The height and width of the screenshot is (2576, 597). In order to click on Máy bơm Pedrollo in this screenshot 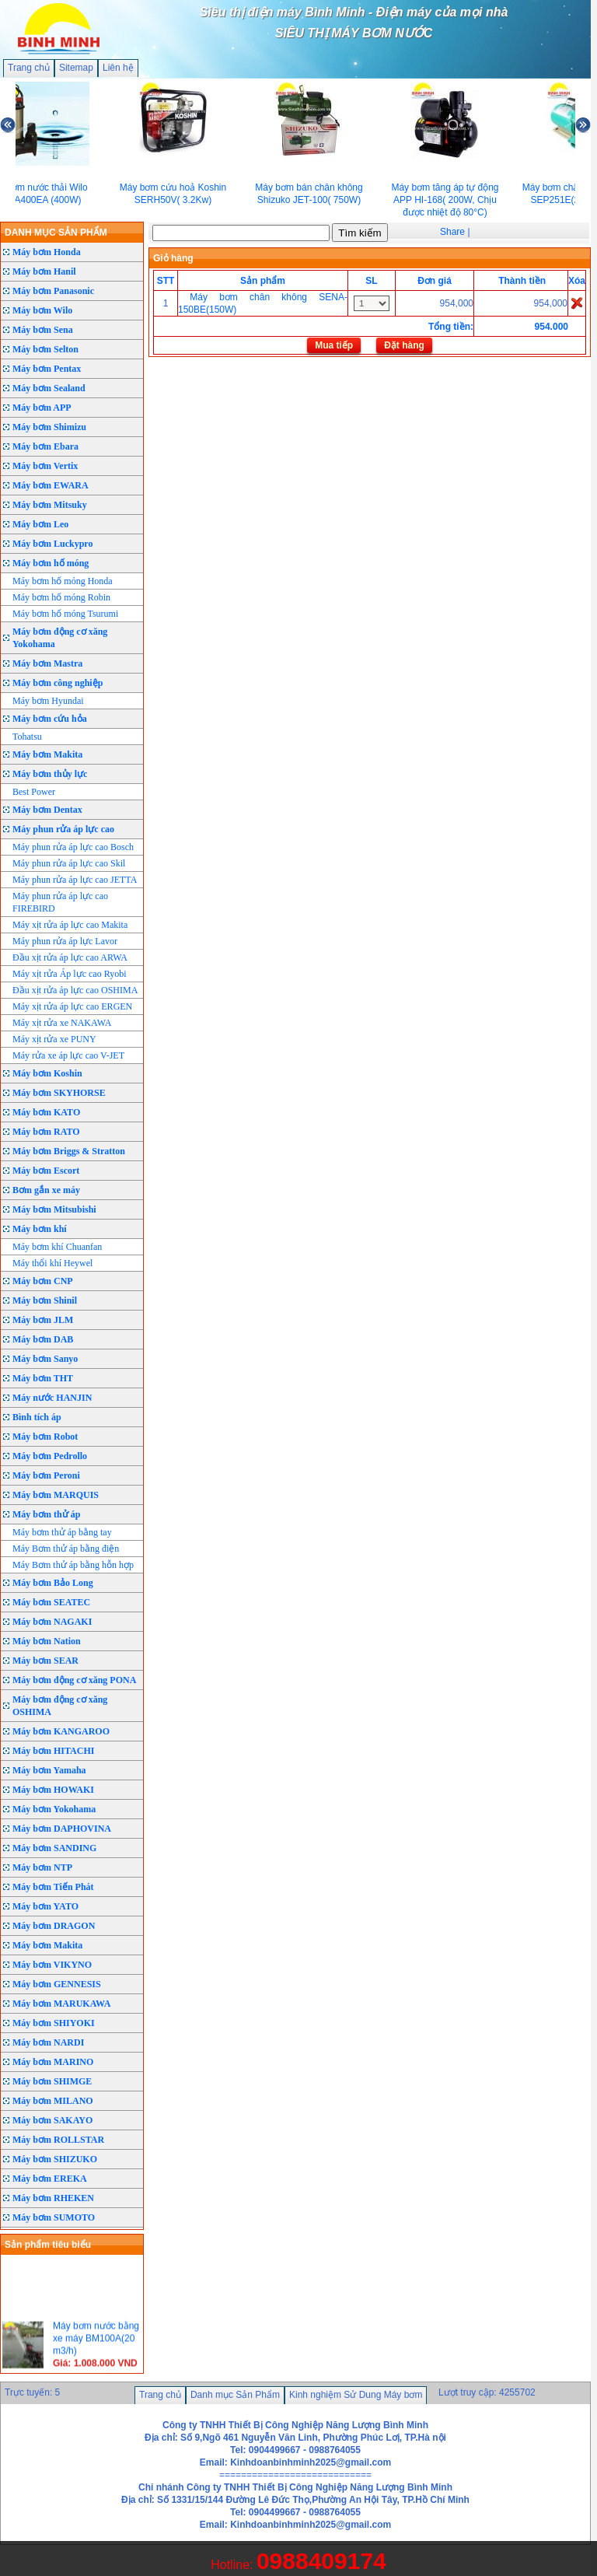, I will do `click(49, 1456)`.